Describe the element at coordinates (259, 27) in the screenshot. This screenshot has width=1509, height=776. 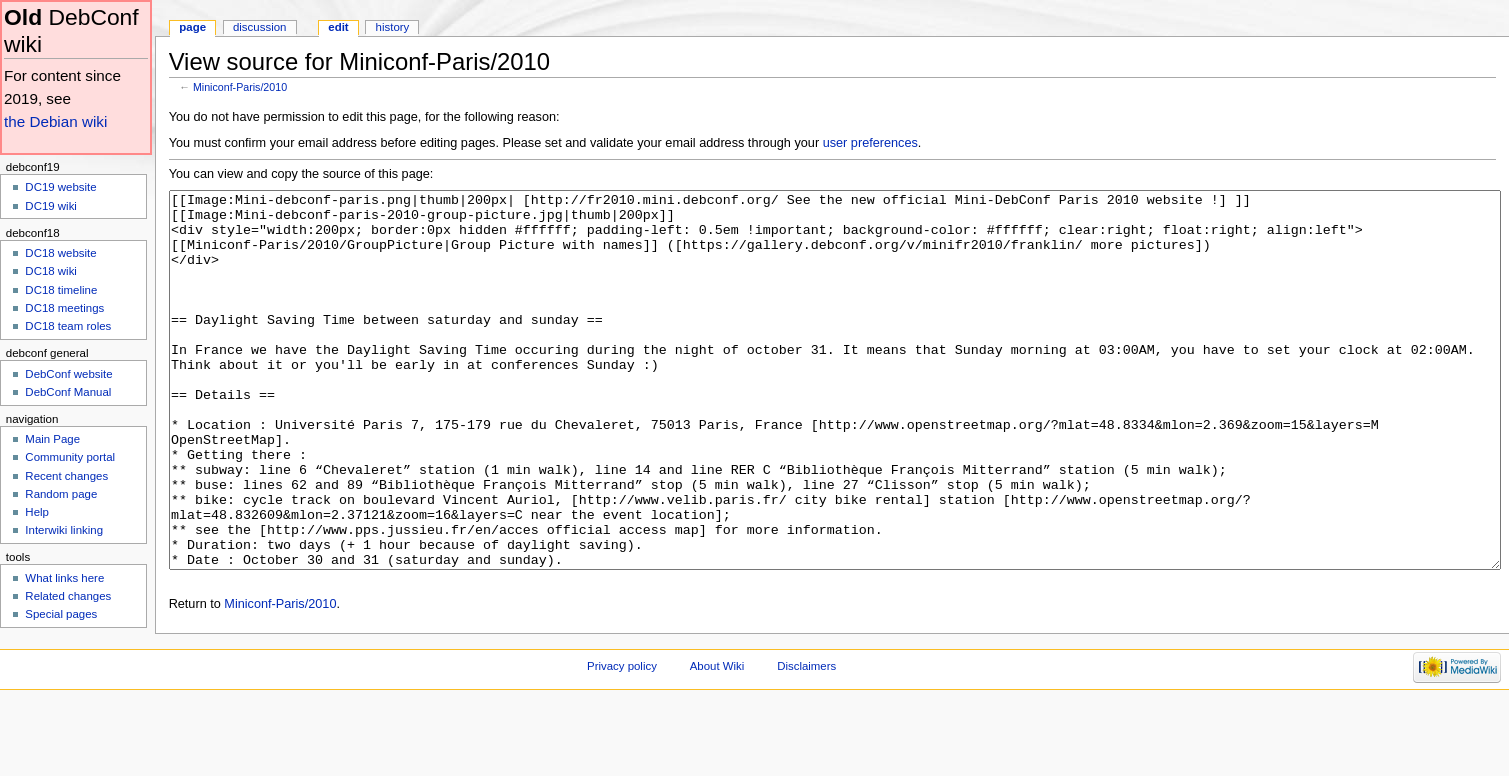
I see `Discussion` at that location.